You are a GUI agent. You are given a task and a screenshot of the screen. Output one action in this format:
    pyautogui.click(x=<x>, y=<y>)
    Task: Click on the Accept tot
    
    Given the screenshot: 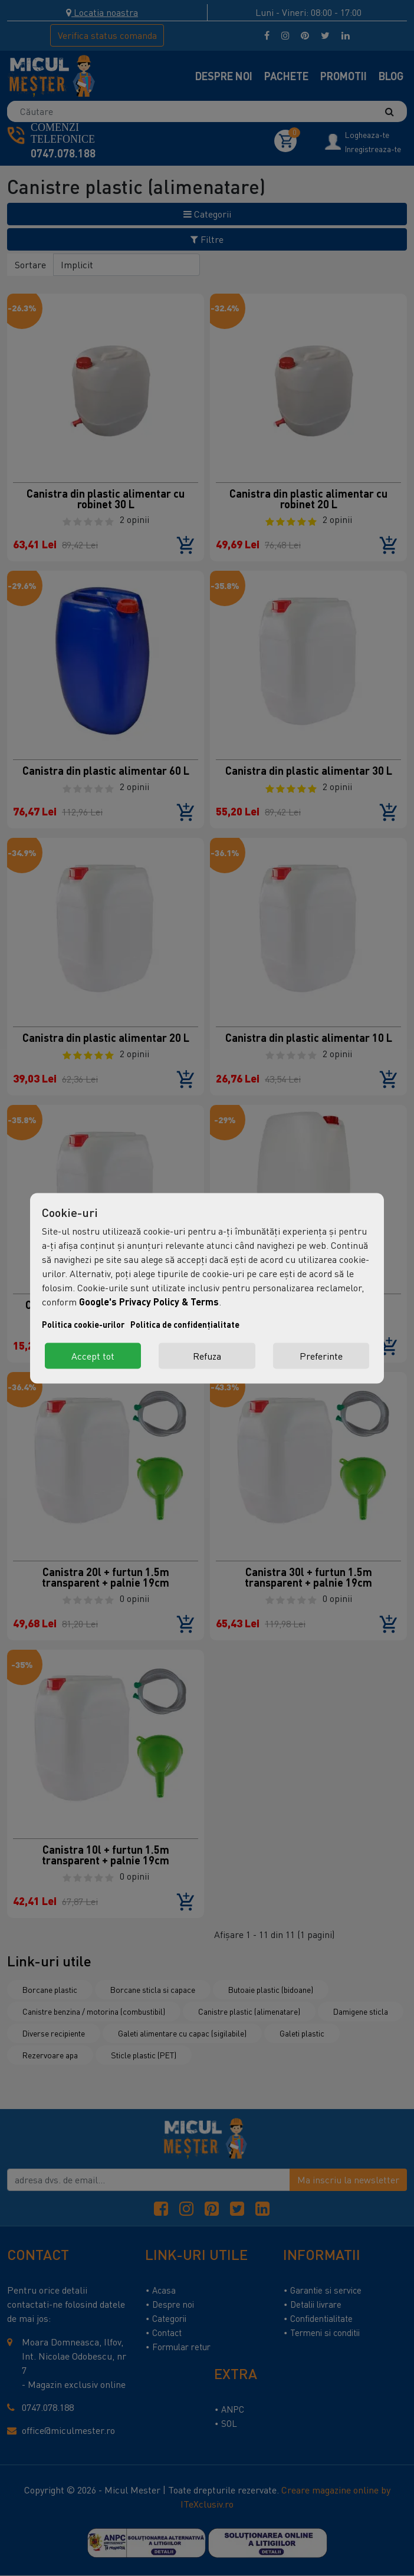 What is the action you would take?
    pyautogui.click(x=92, y=1355)
    